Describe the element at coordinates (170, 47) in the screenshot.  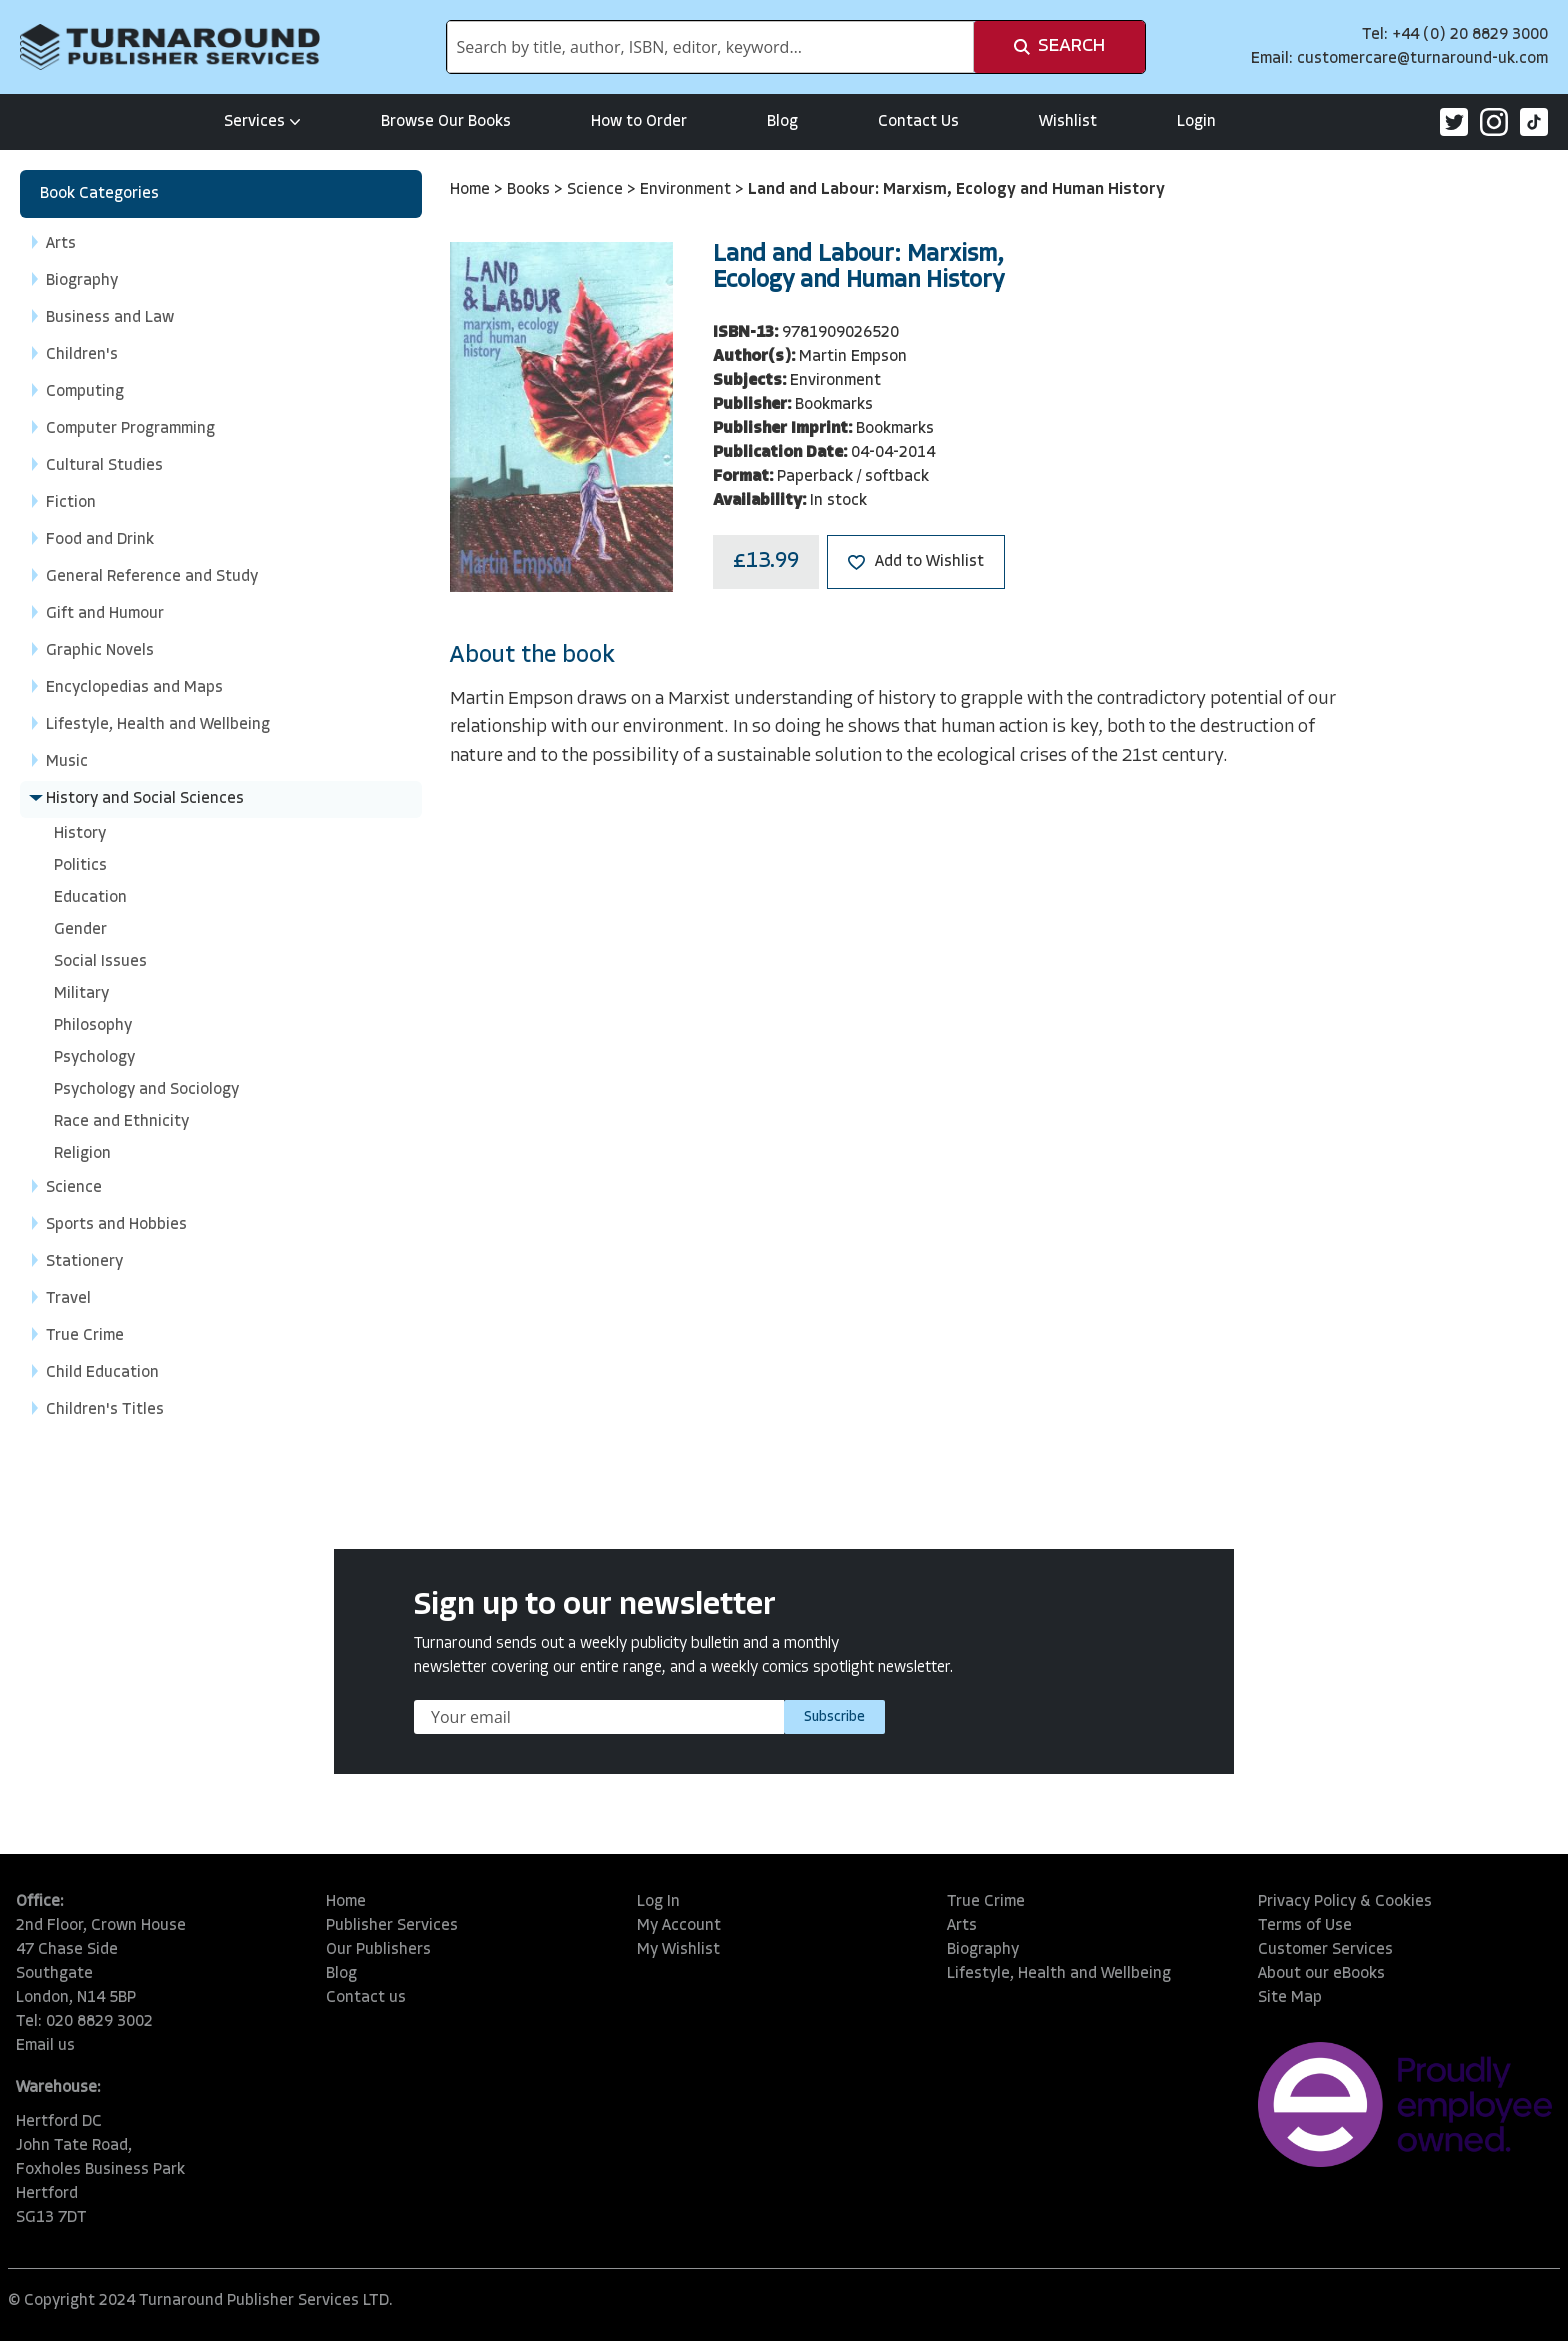
I see `[store logo]` at that location.